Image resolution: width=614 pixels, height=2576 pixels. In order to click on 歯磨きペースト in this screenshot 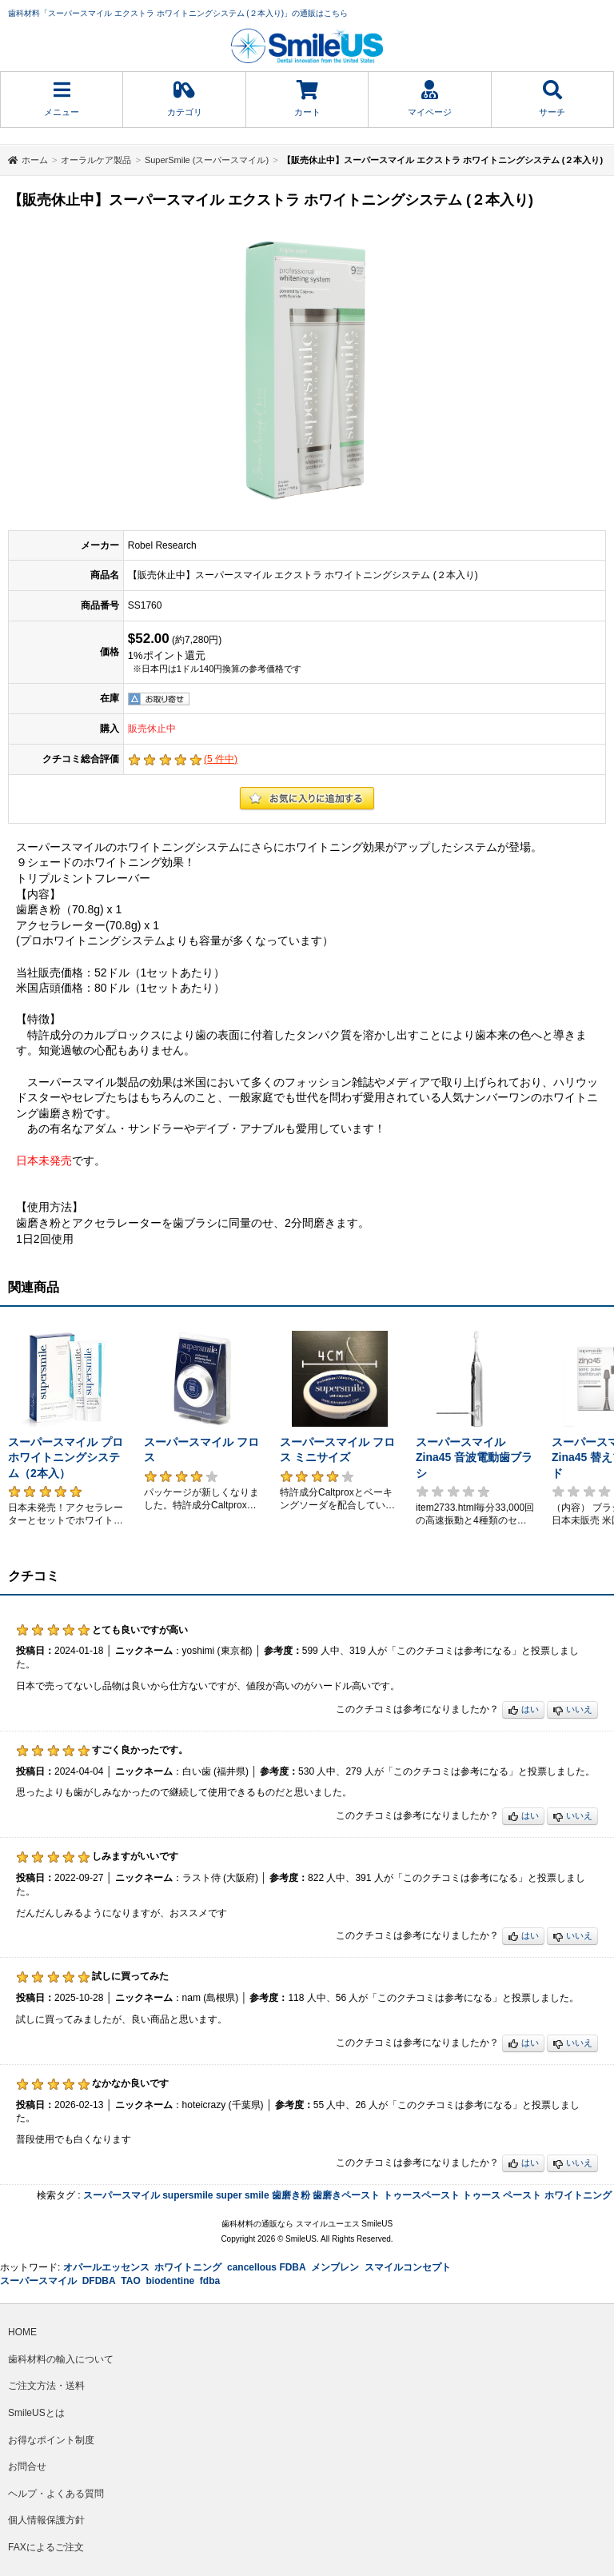, I will do `click(346, 2195)`.